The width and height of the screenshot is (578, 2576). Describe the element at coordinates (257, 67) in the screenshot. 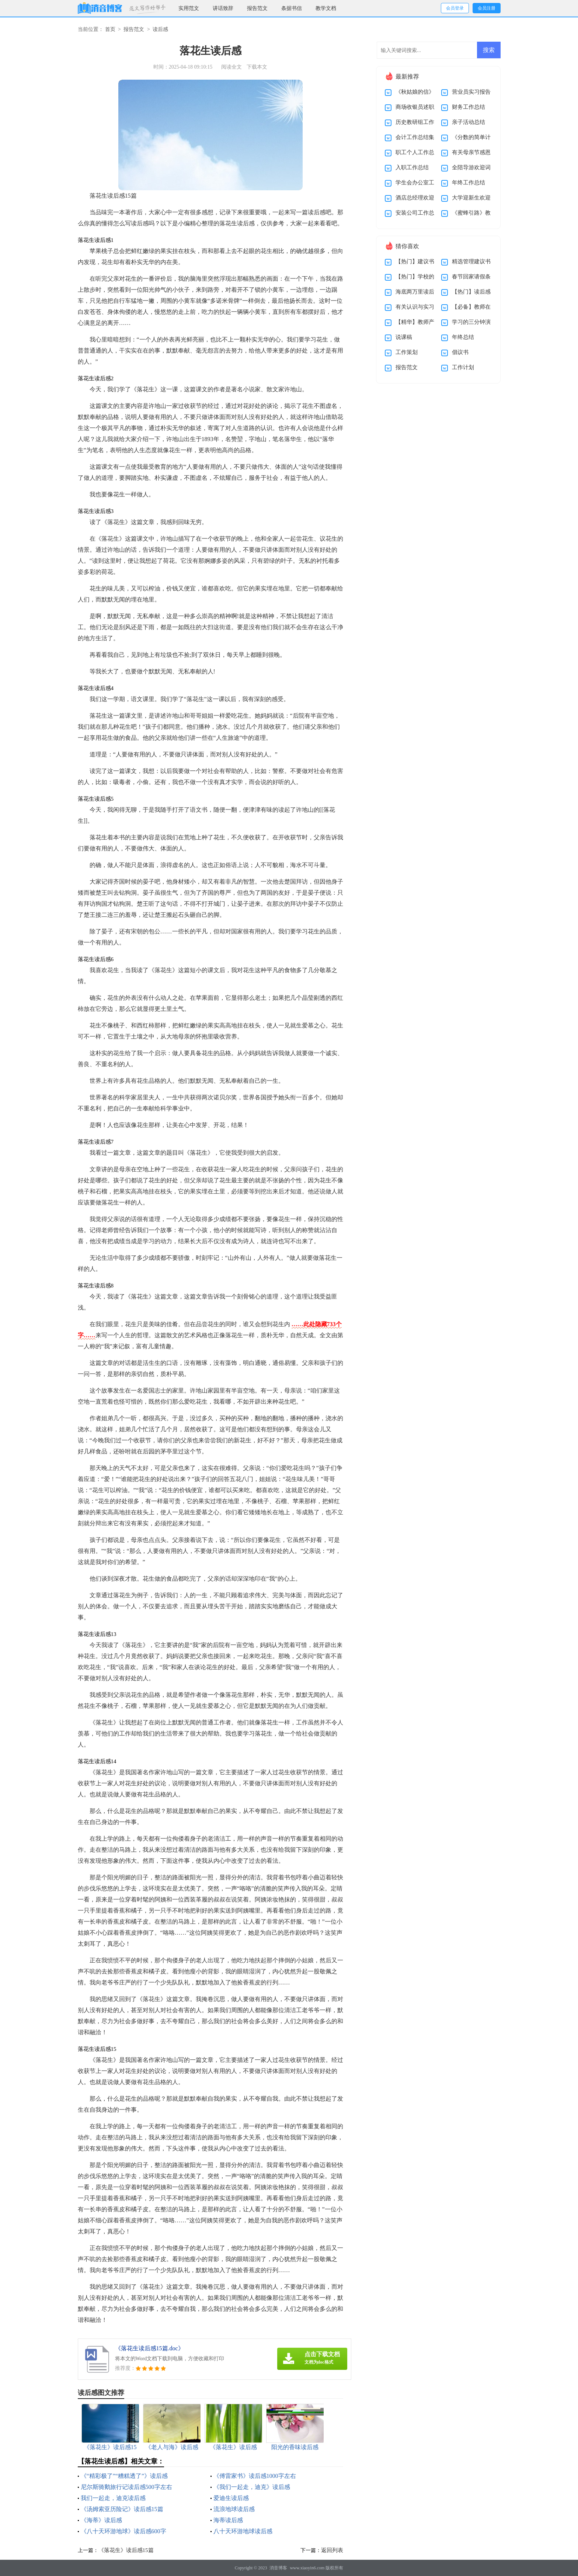

I see `下载本文` at that location.